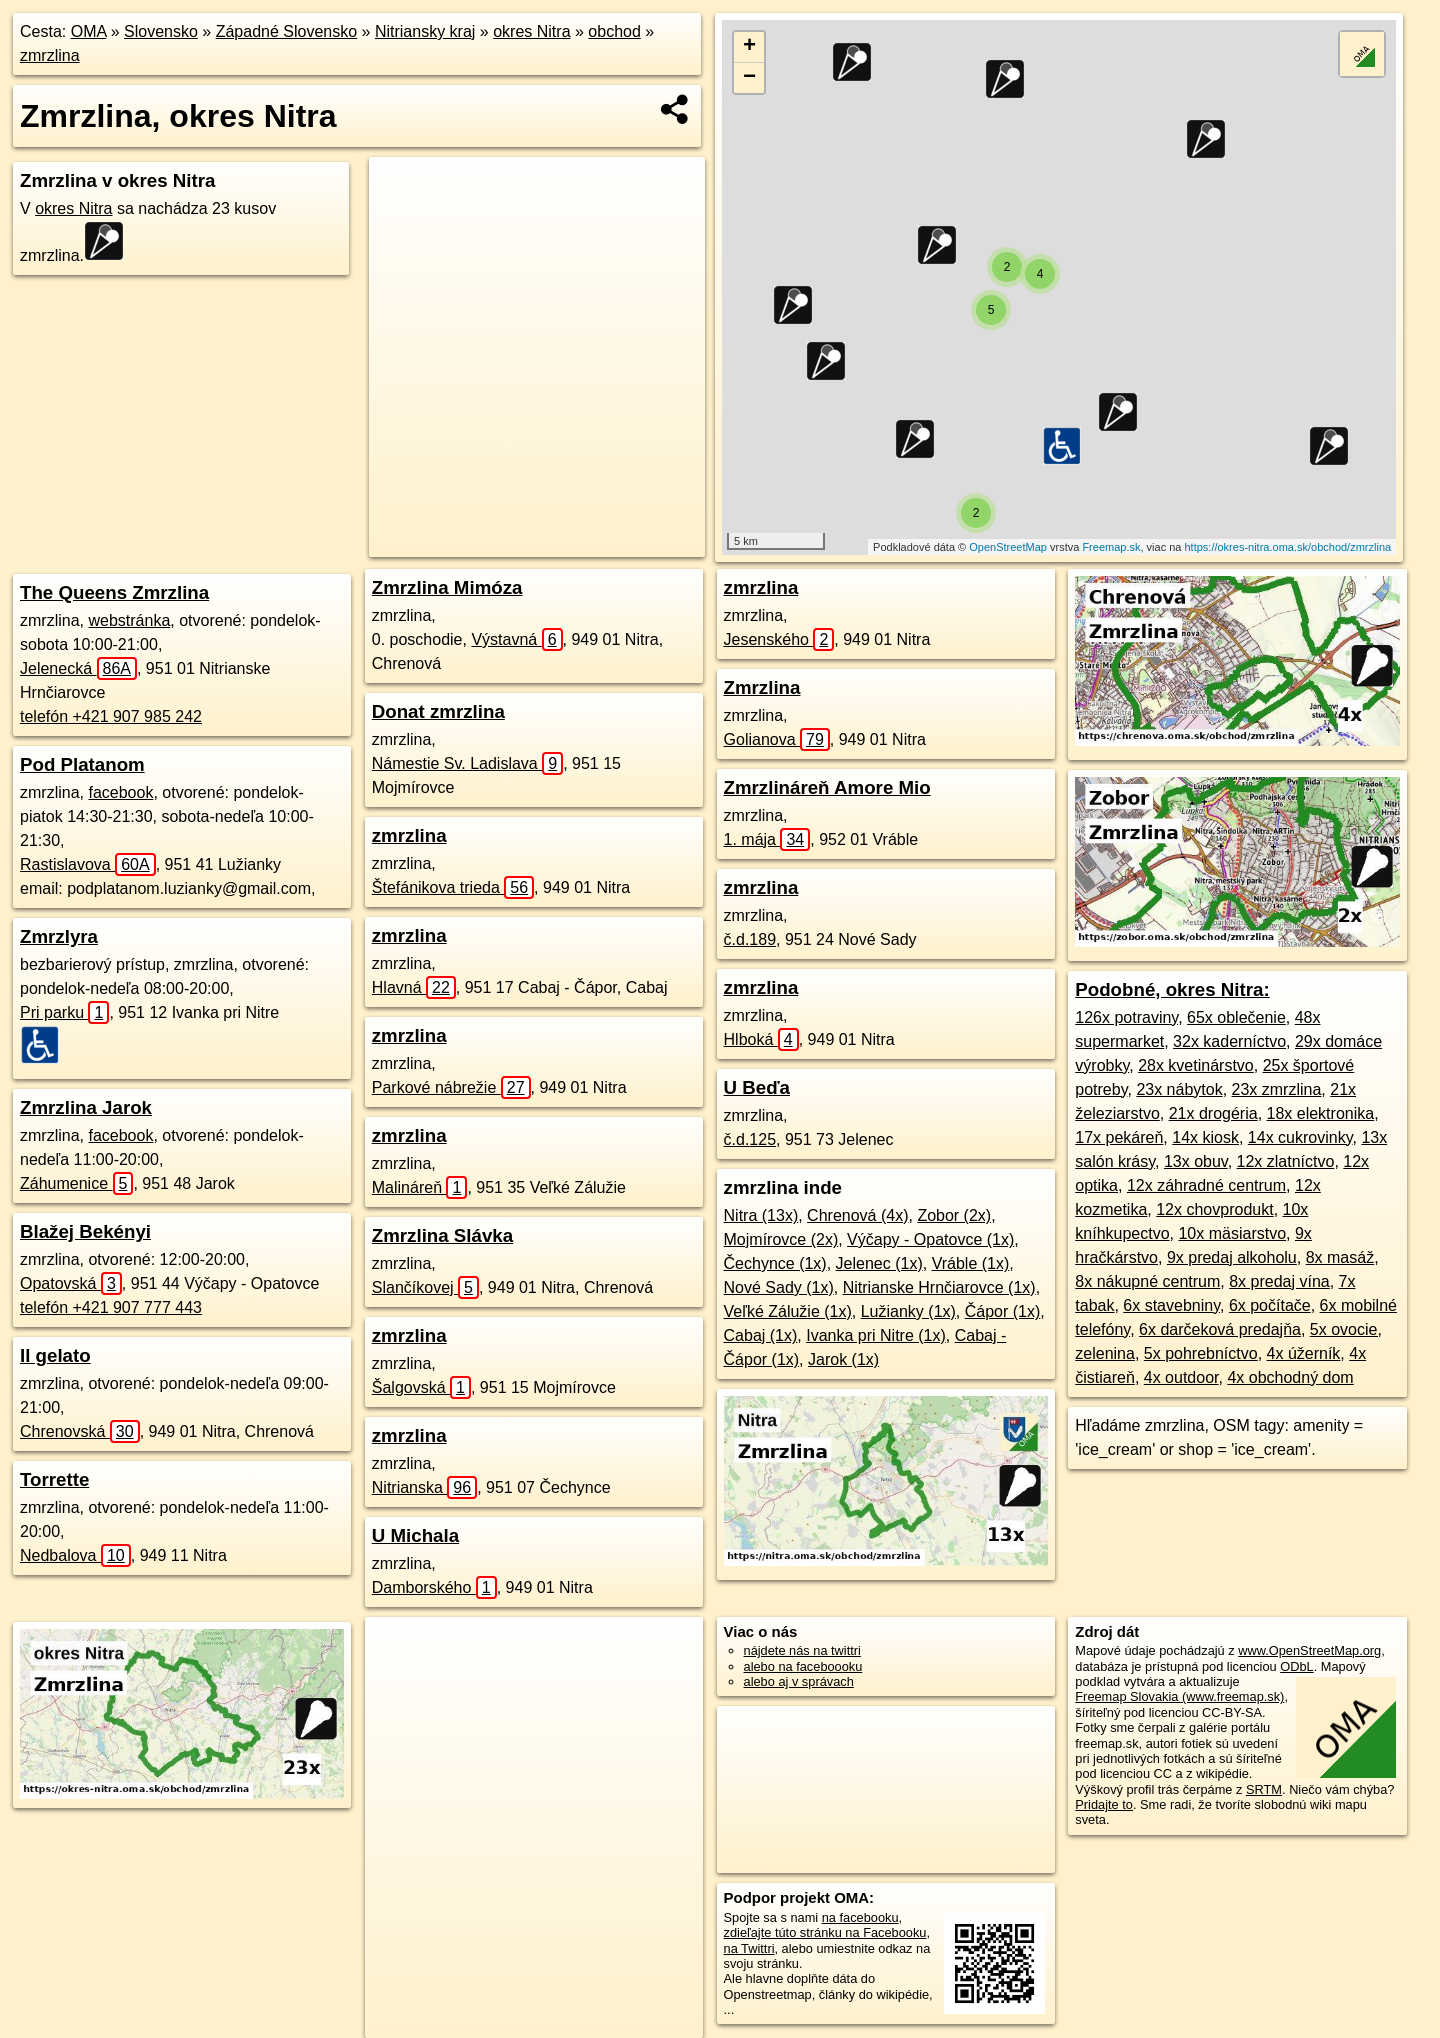  What do you see at coordinates (1213, 1113) in the screenshot?
I see `21x drogéria` at bounding box center [1213, 1113].